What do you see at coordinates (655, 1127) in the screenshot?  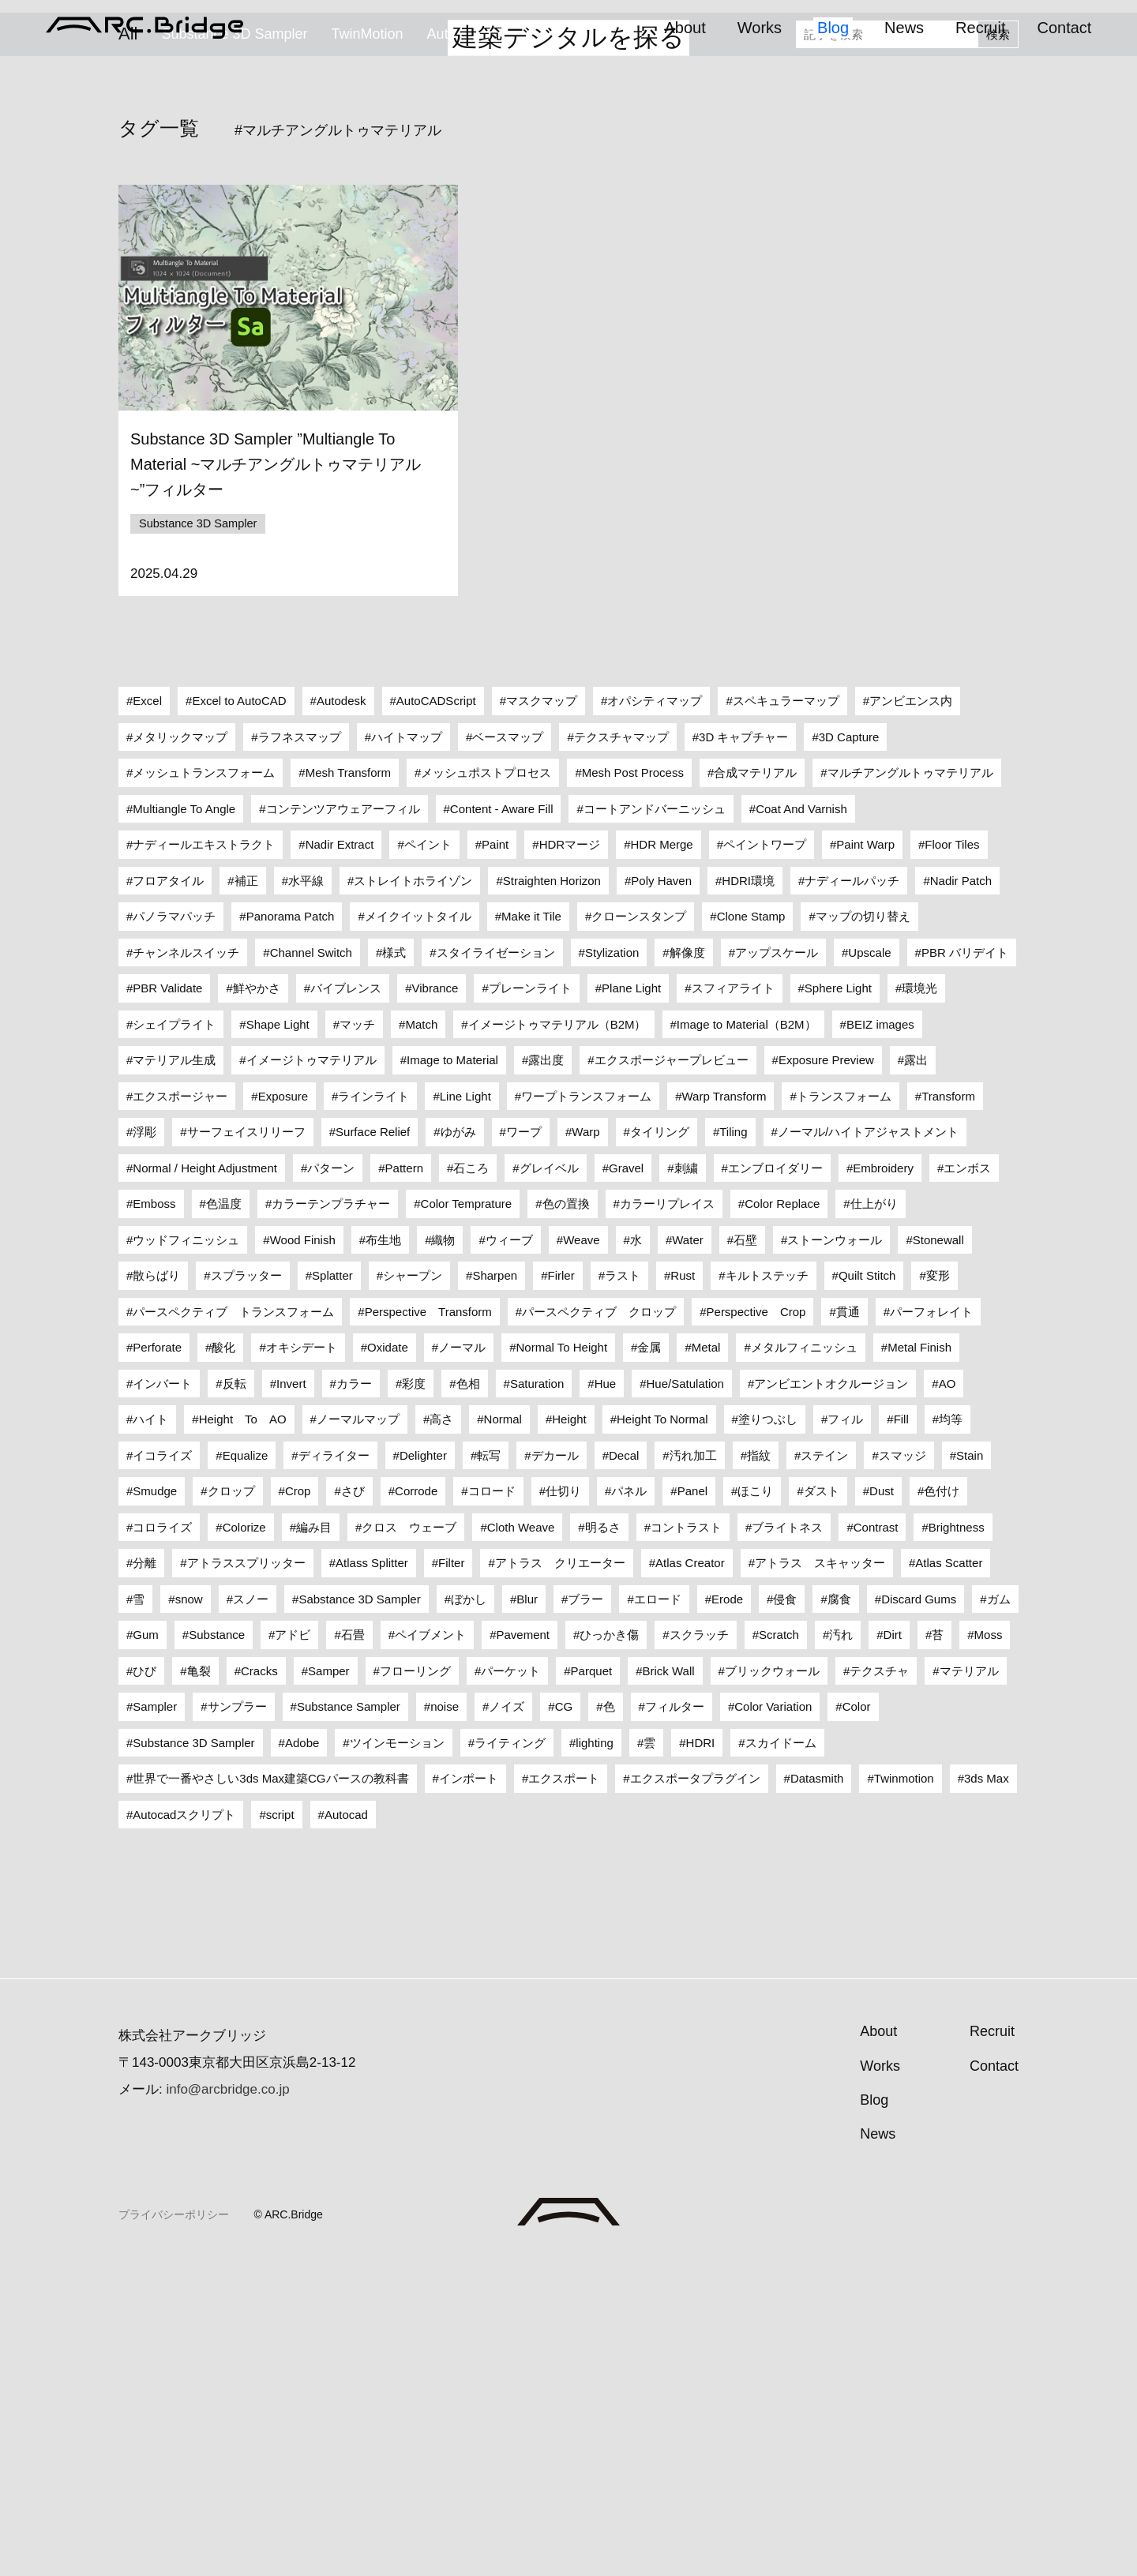 I see `コートアンドバーニッシュ` at bounding box center [655, 1127].